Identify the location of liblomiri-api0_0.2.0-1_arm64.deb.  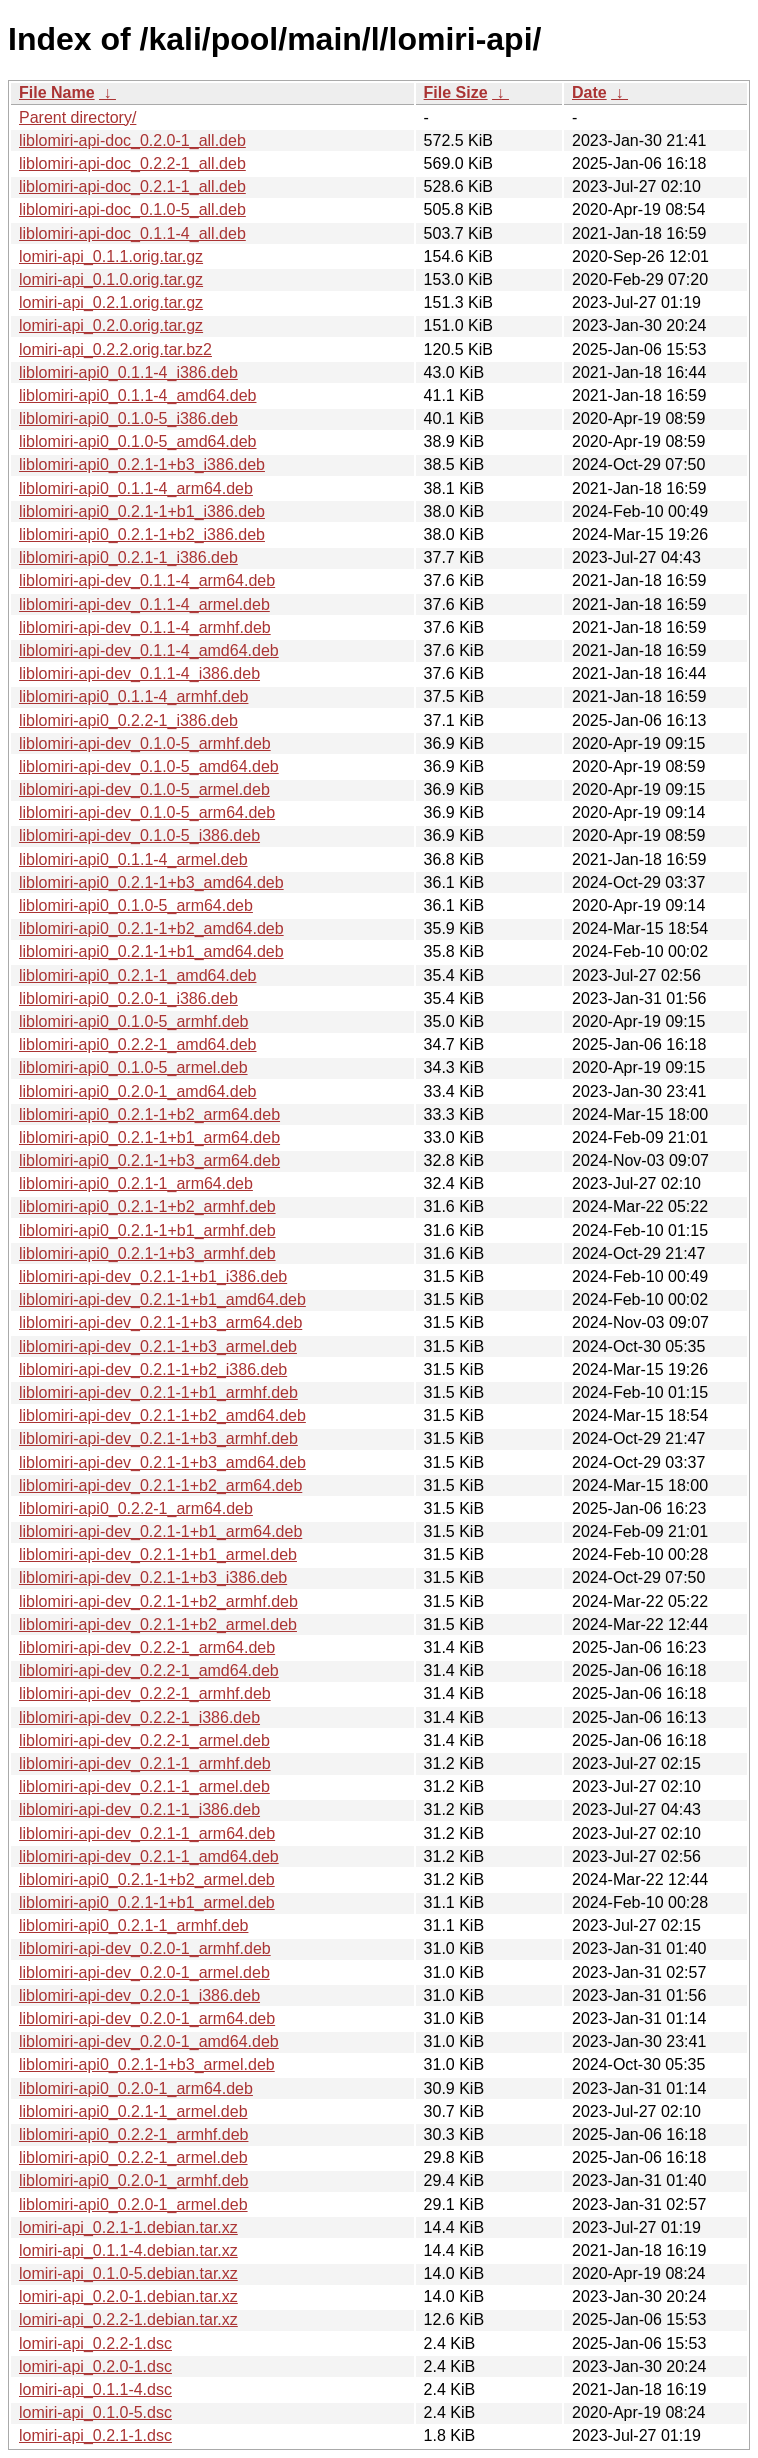
(136, 2088).